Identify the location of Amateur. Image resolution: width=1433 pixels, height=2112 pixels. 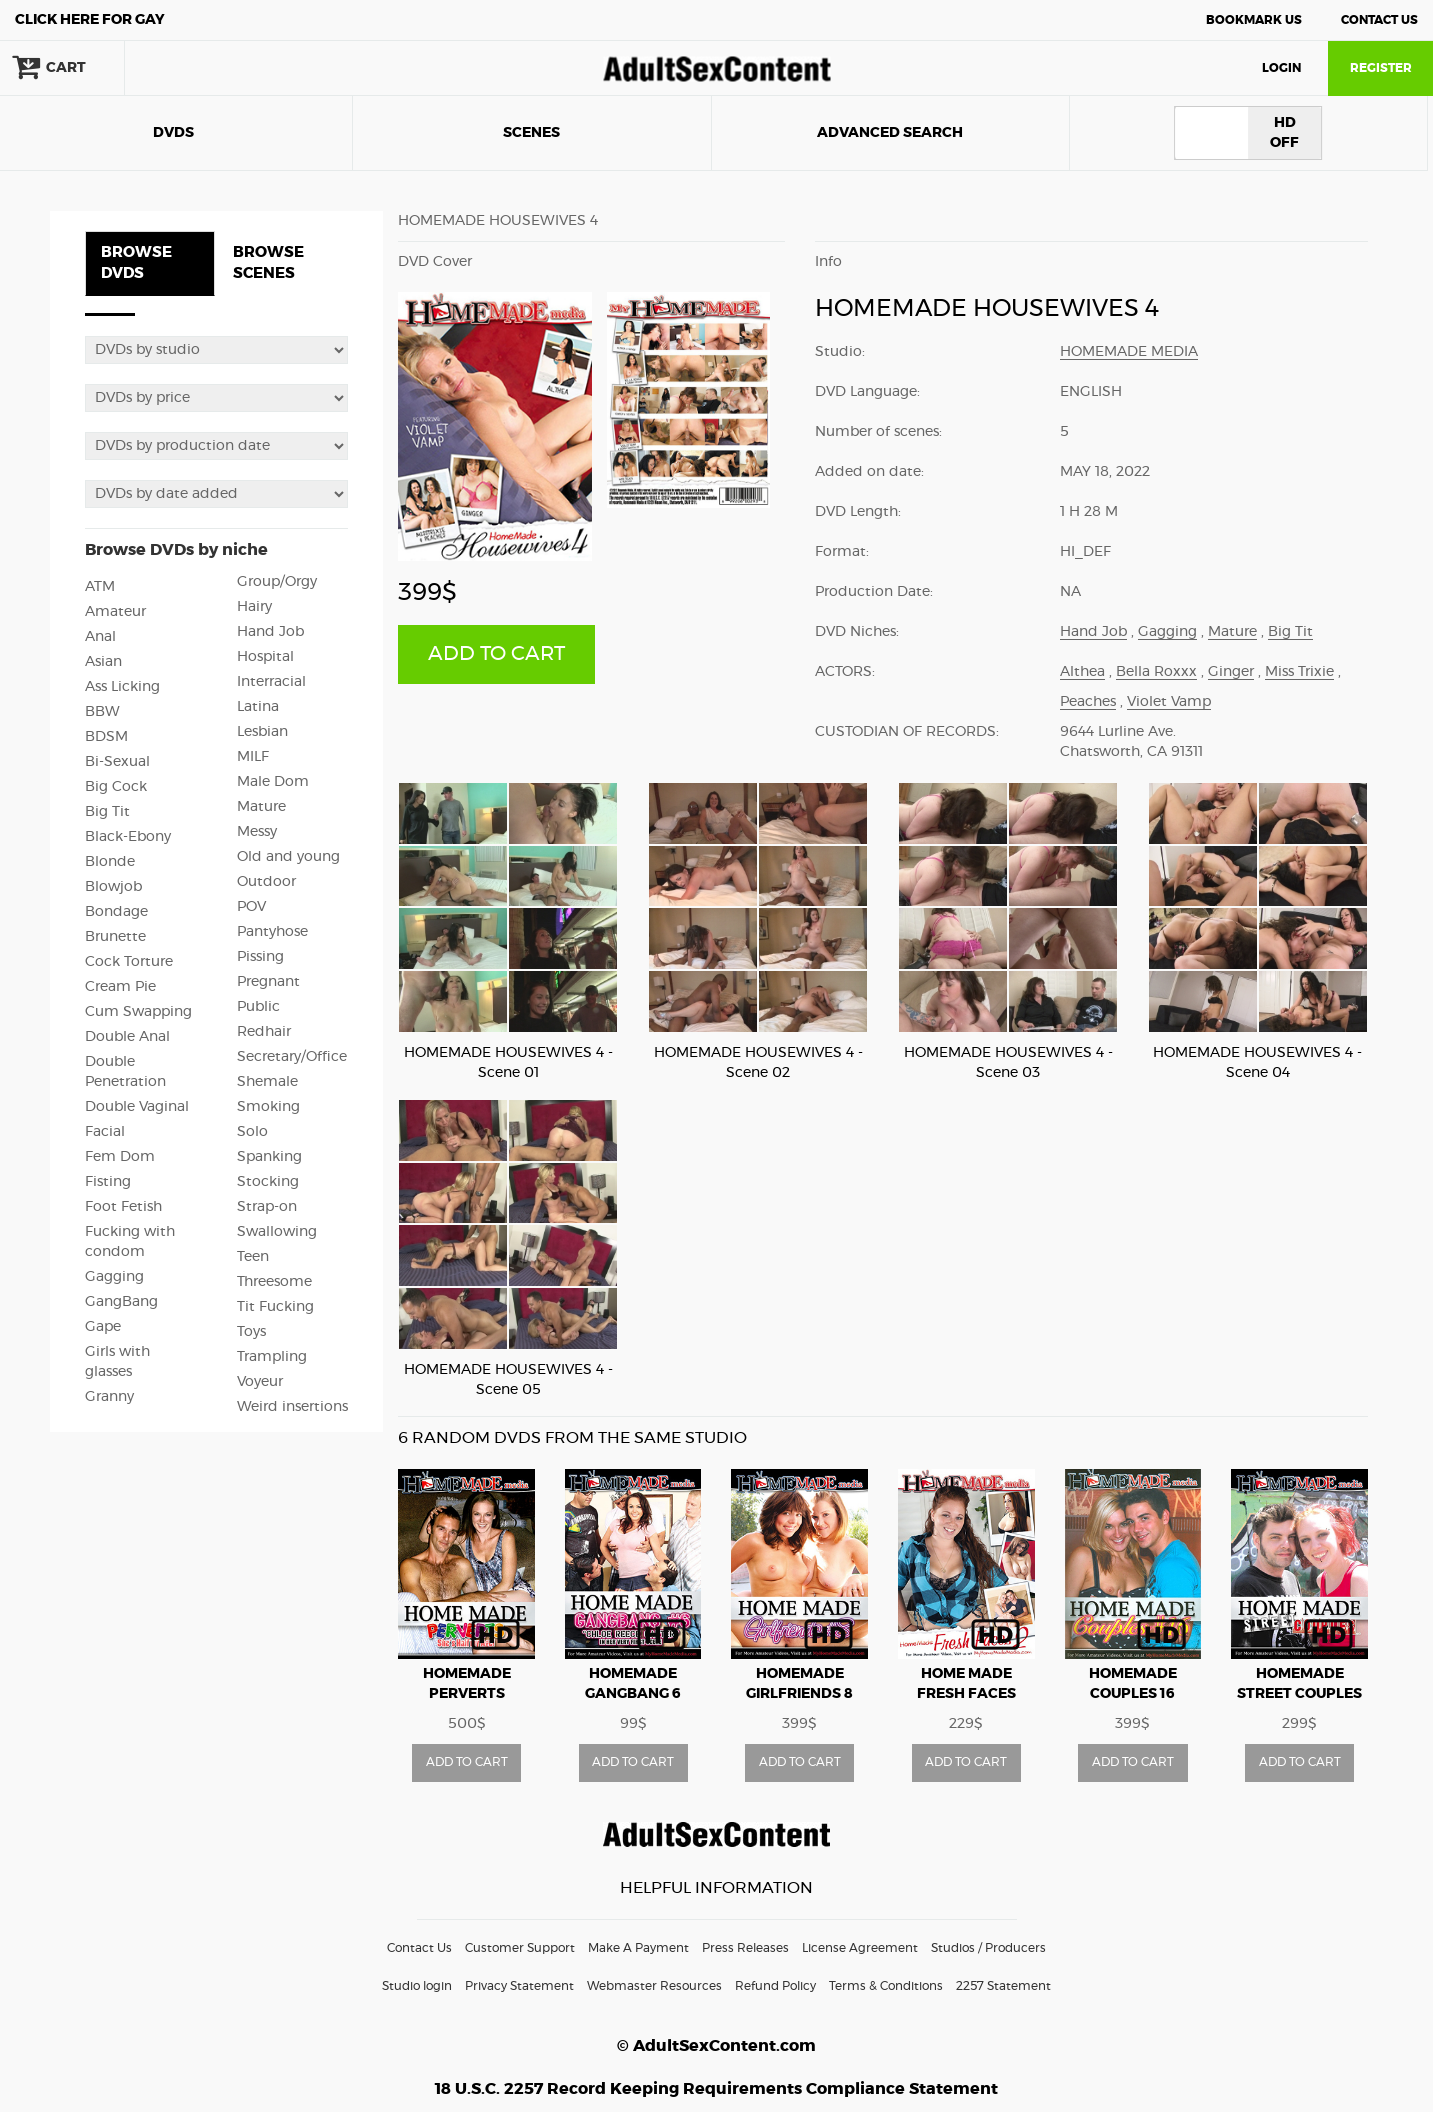
(115, 612).